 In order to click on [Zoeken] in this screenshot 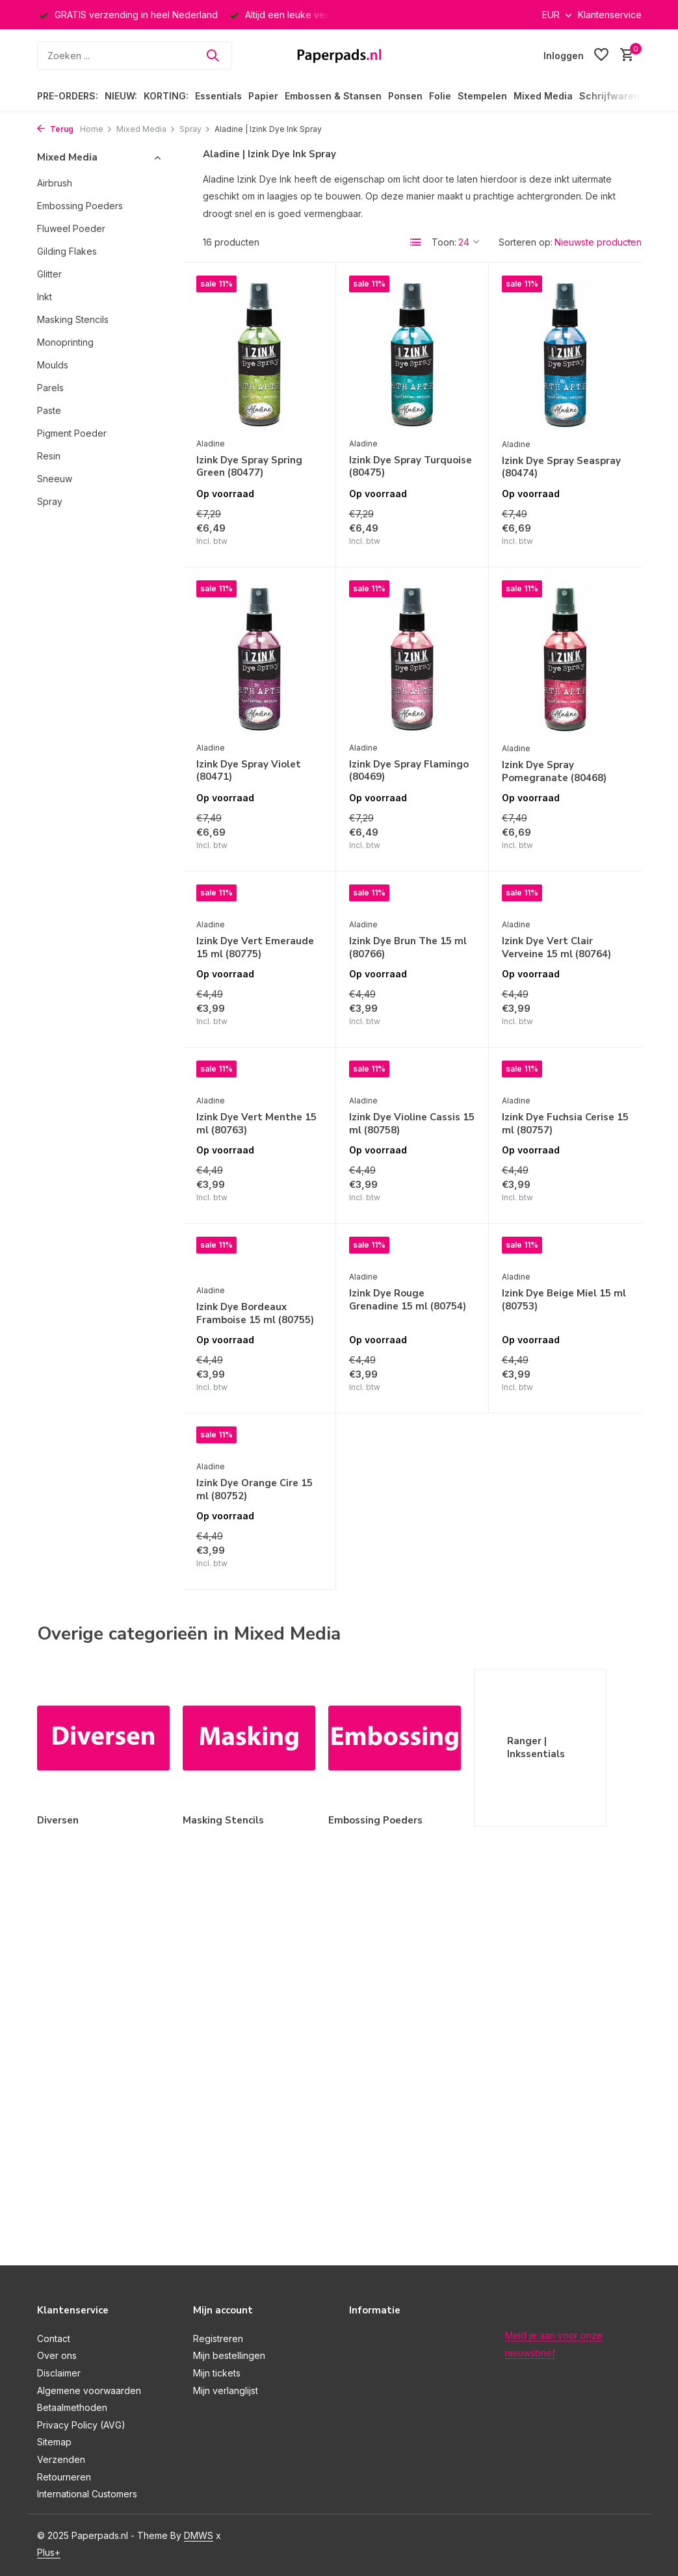, I will do `click(134, 56)`.